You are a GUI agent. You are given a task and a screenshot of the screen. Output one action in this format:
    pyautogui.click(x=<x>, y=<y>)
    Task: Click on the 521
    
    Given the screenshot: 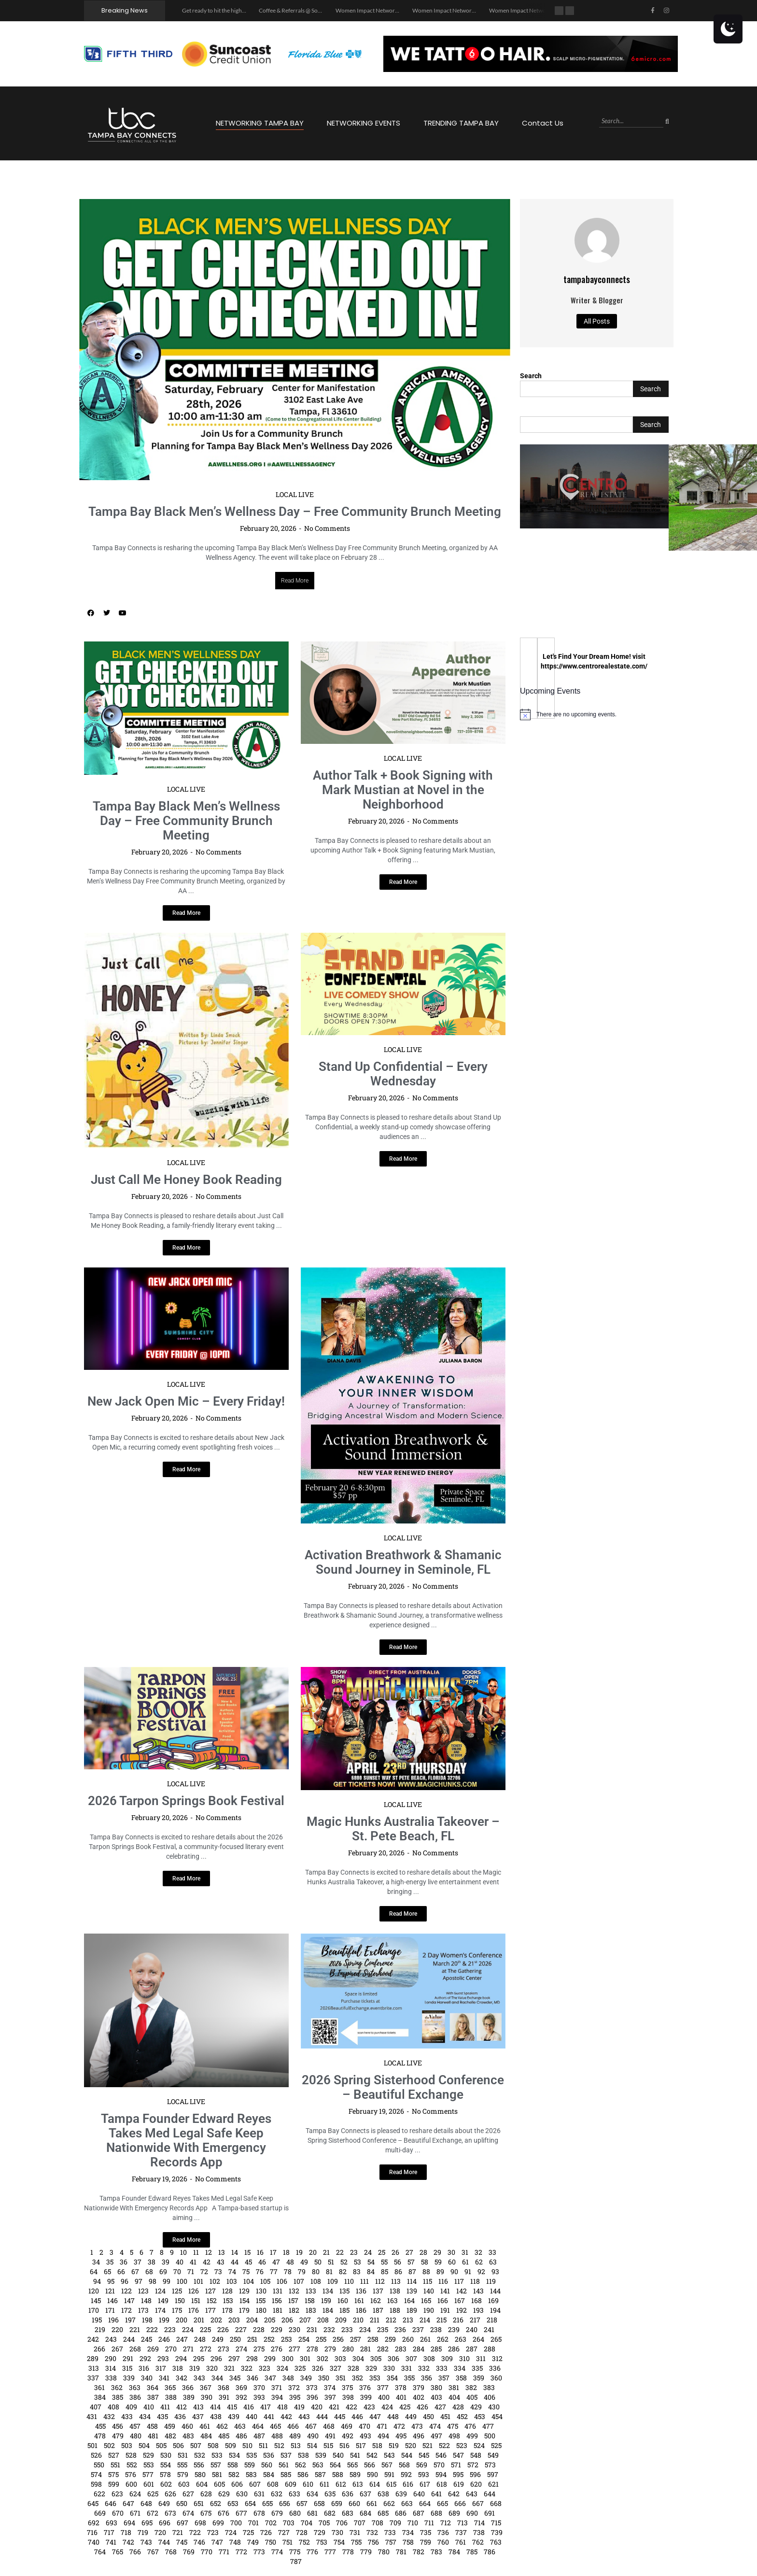 What is the action you would take?
    pyautogui.click(x=427, y=2445)
    